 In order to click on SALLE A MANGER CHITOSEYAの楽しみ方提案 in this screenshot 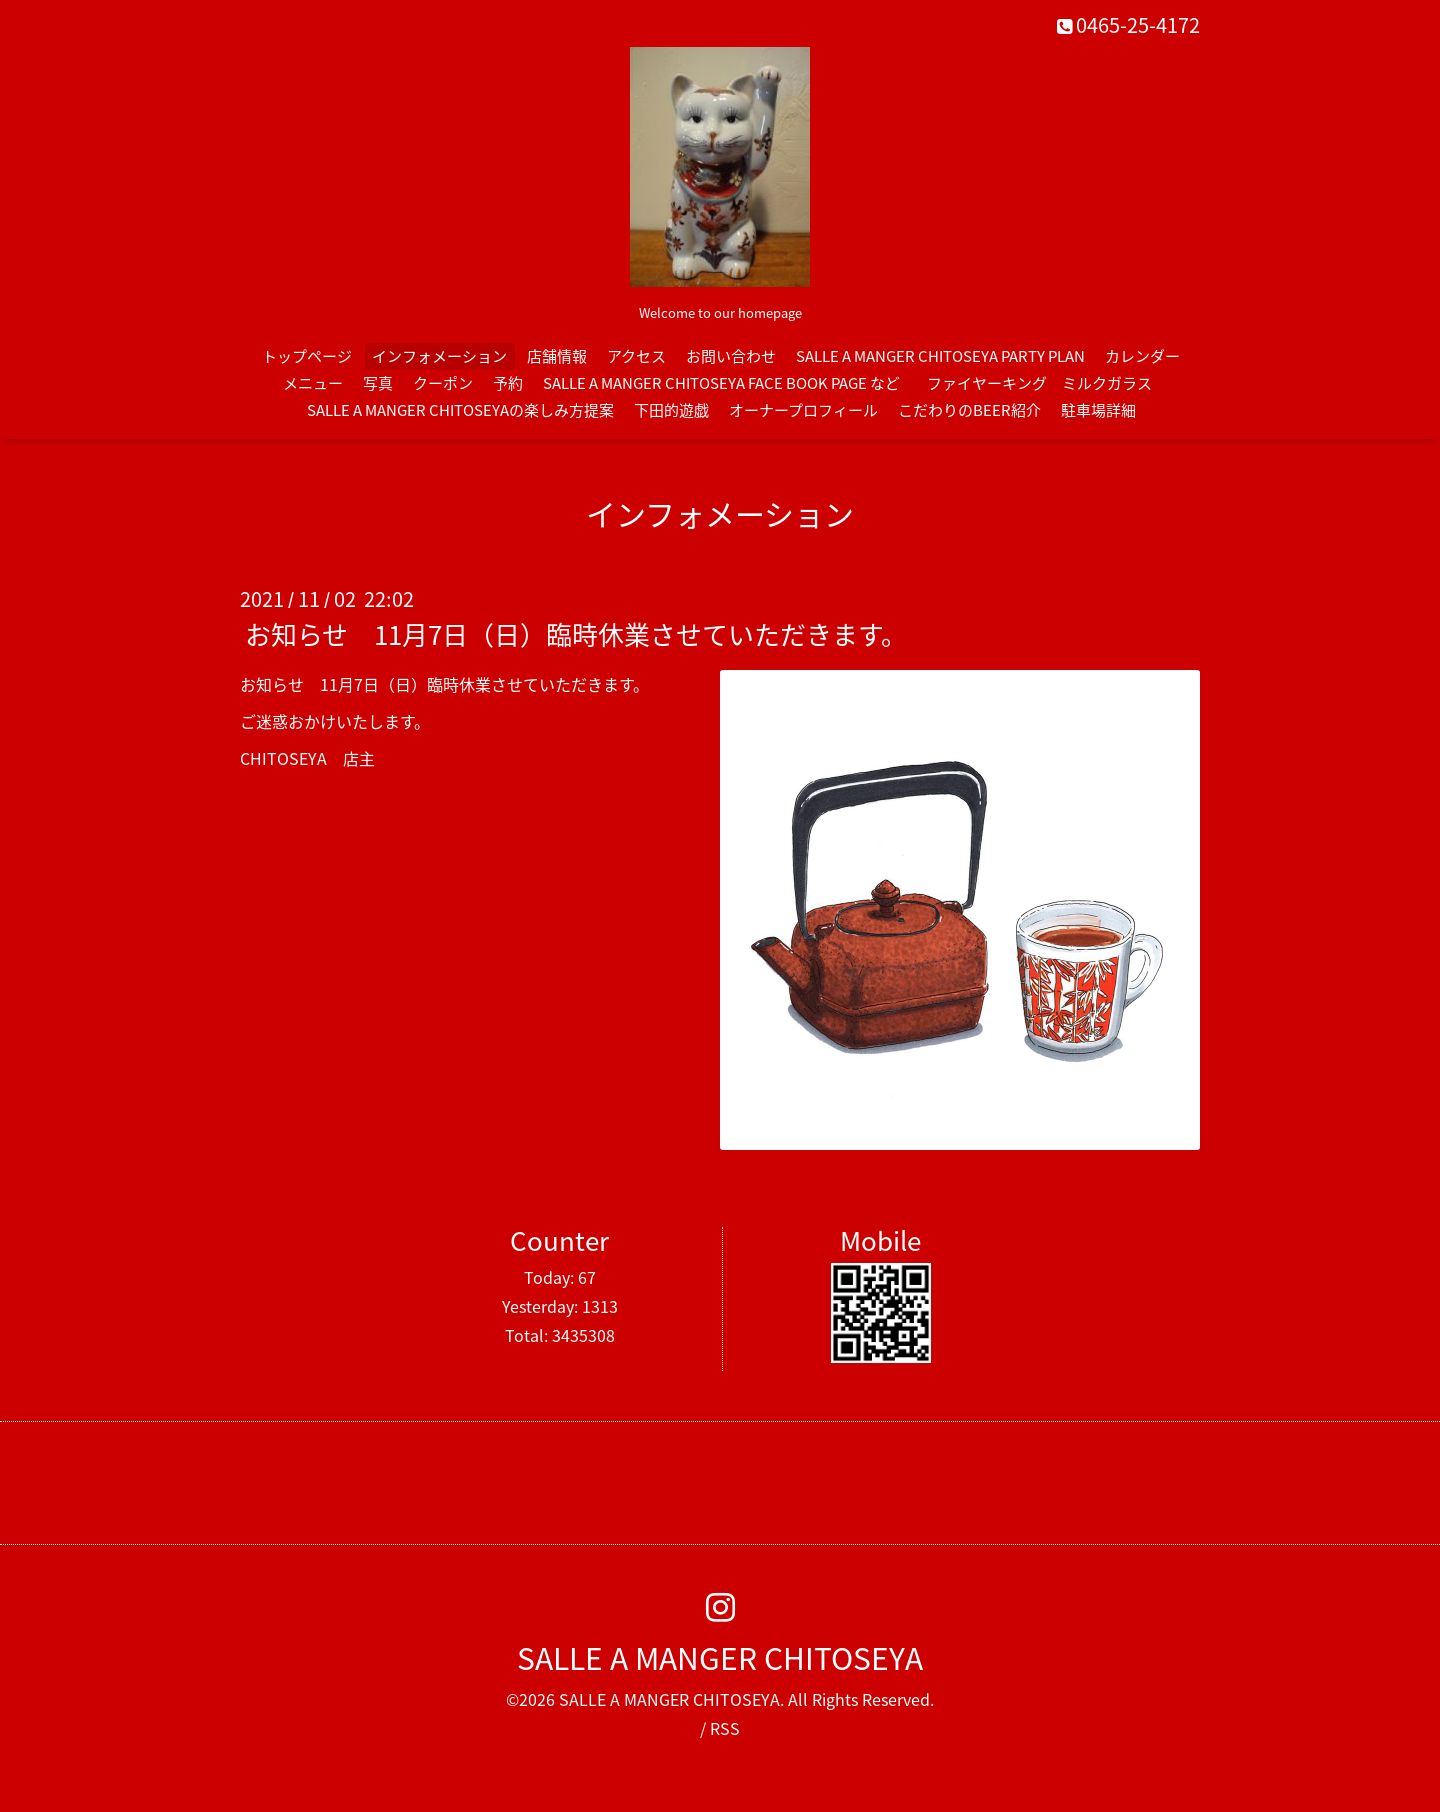, I will do `click(460, 410)`.